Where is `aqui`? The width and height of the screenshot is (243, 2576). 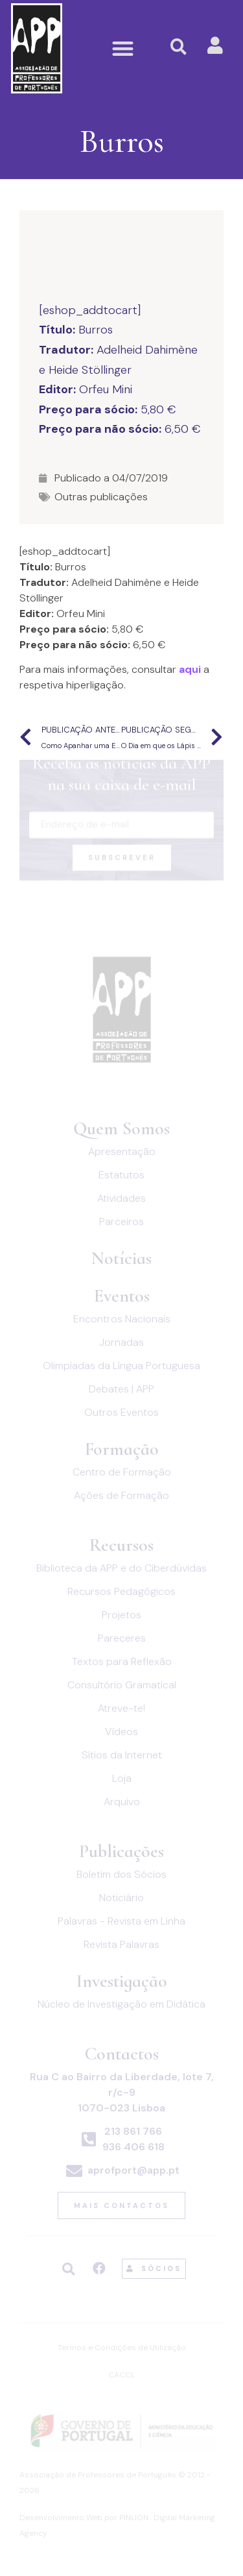 aqui is located at coordinates (190, 669).